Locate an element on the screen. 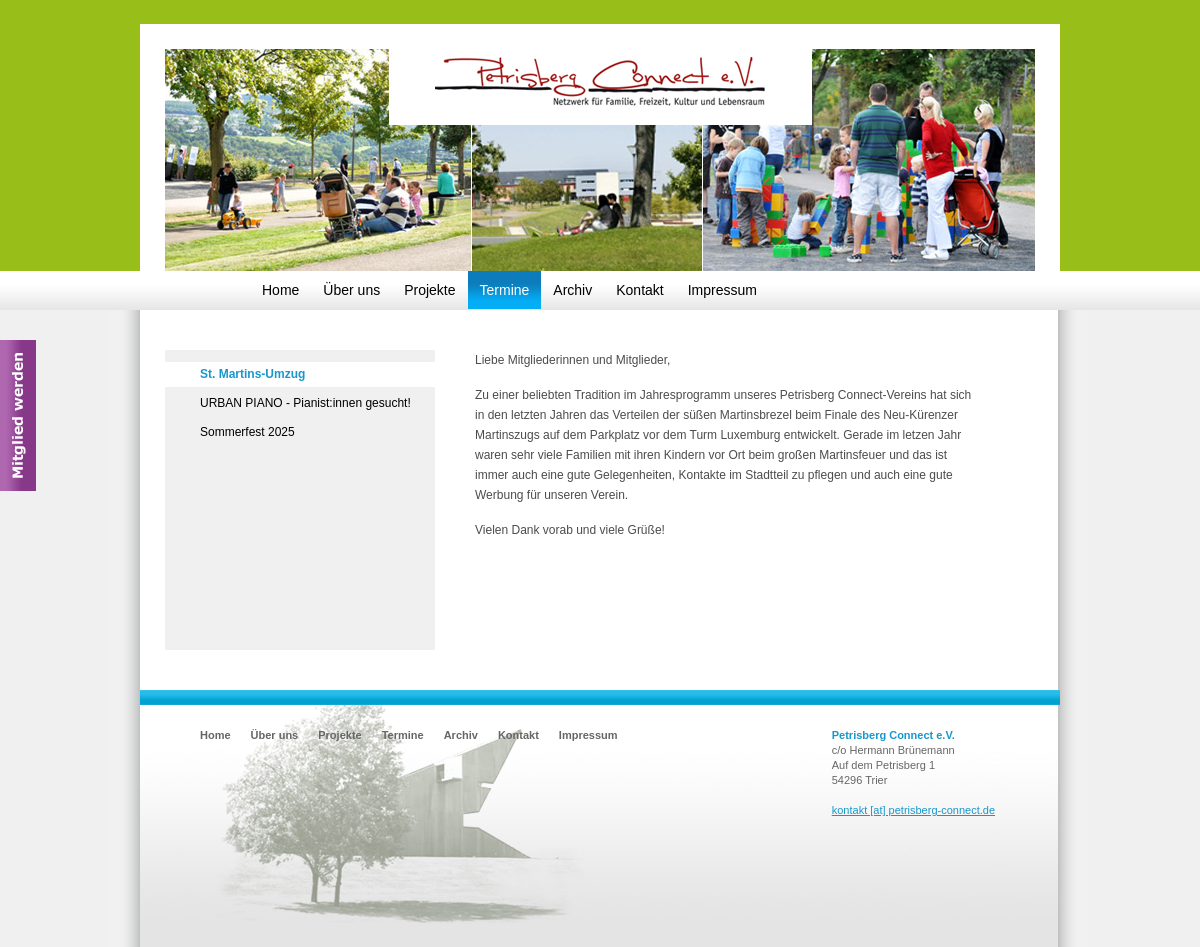  Sommerfest 2025 is located at coordinates (247, 432).